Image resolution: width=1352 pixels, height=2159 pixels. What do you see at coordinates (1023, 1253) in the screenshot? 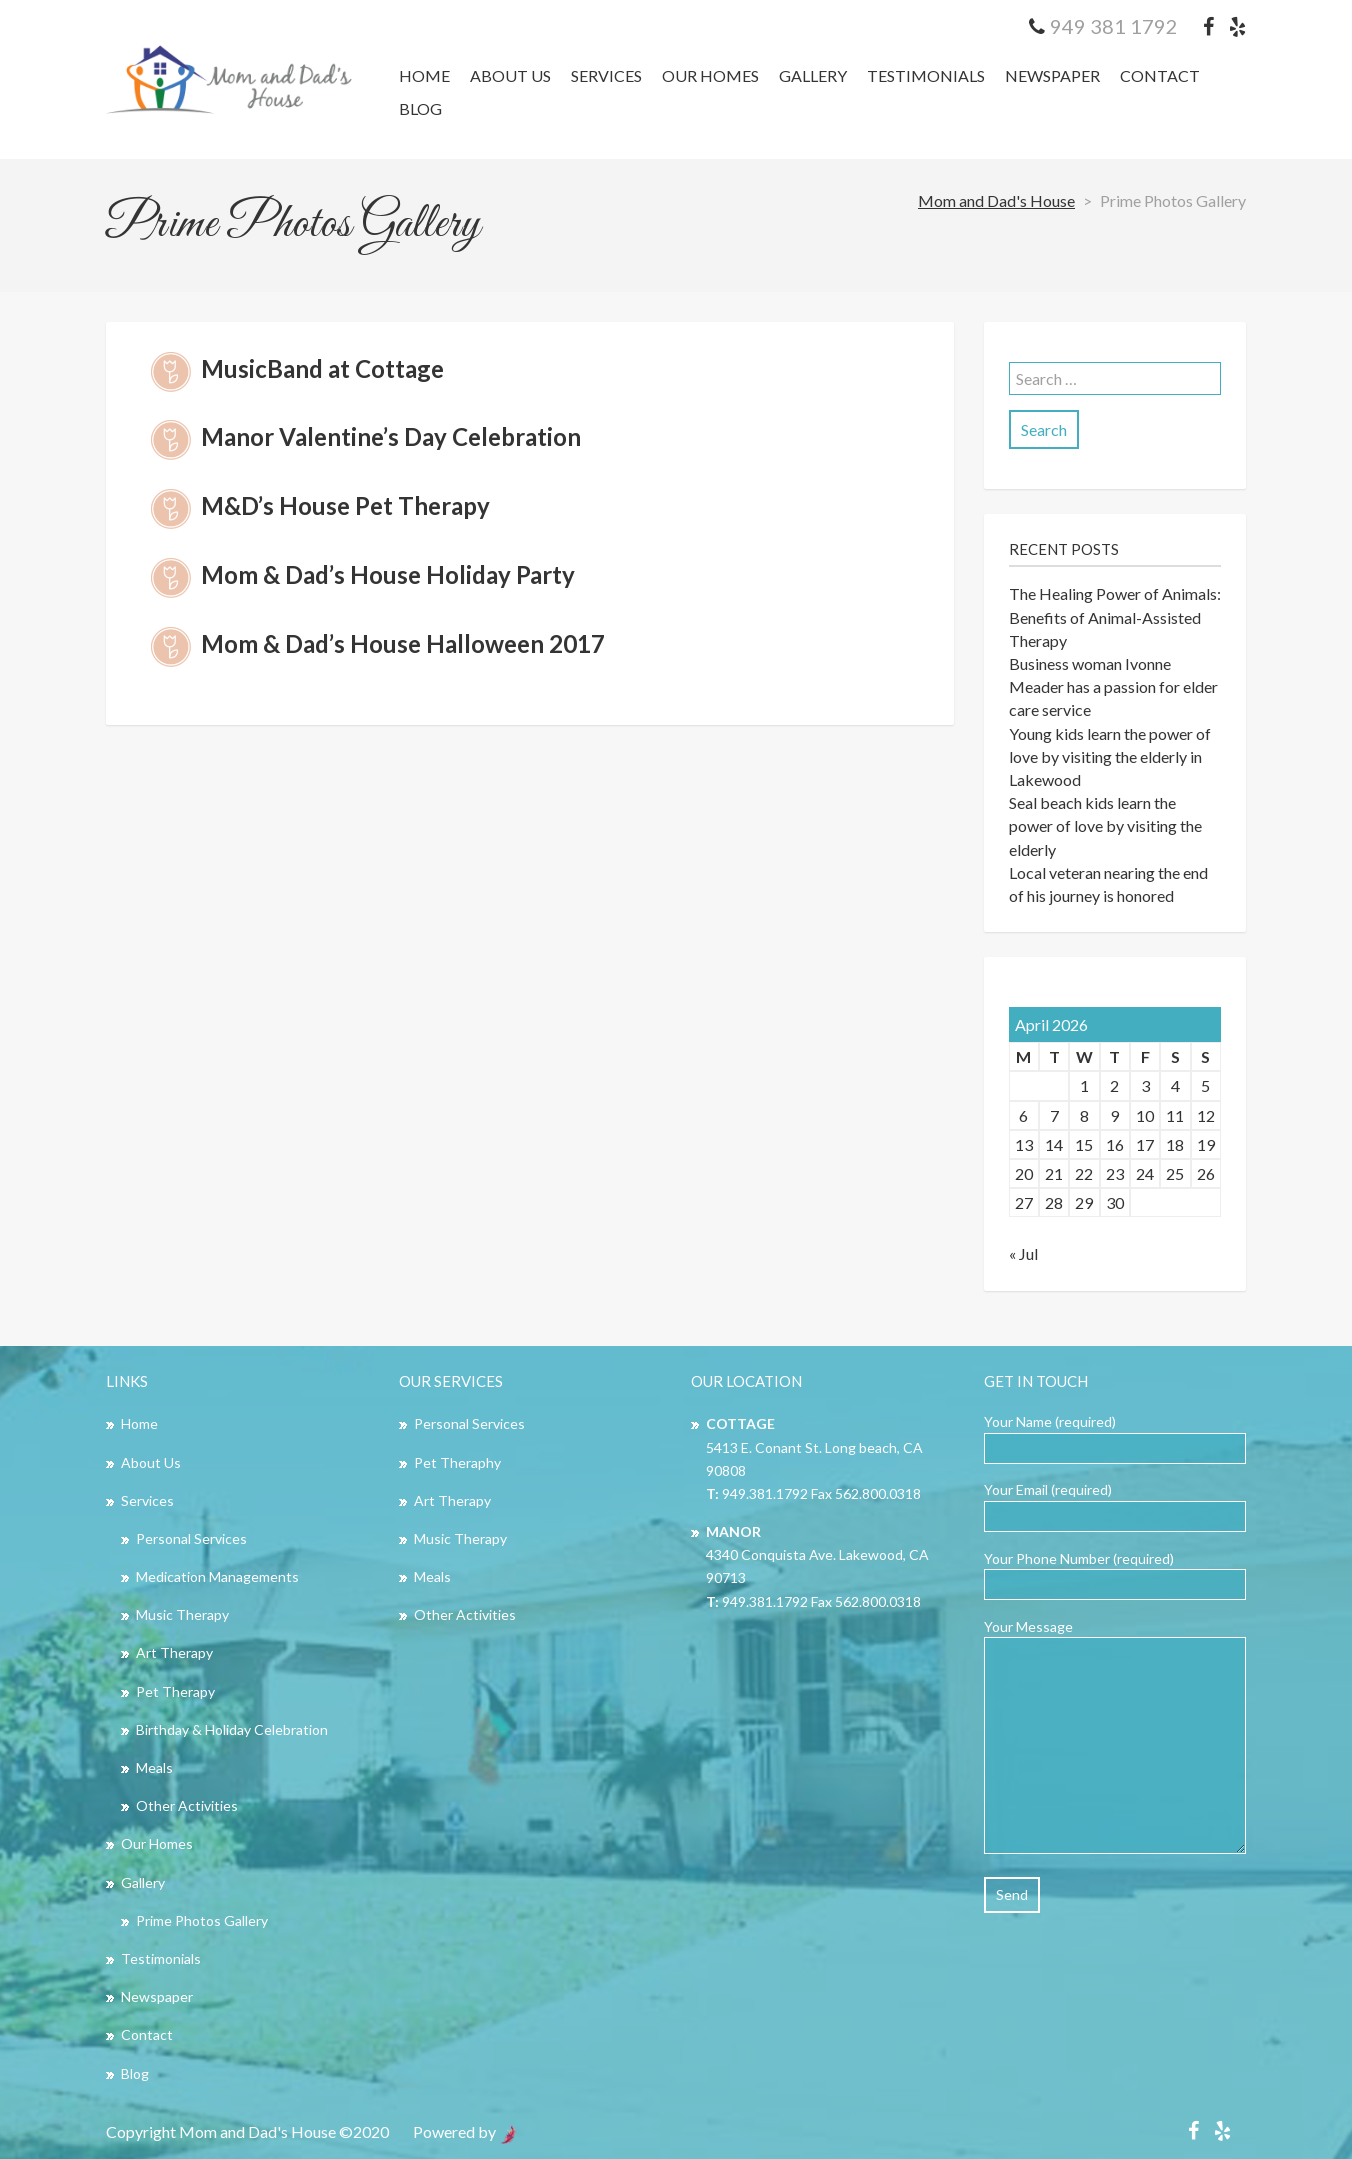
I see `« Jul` at bounding box center [1023, 1253].